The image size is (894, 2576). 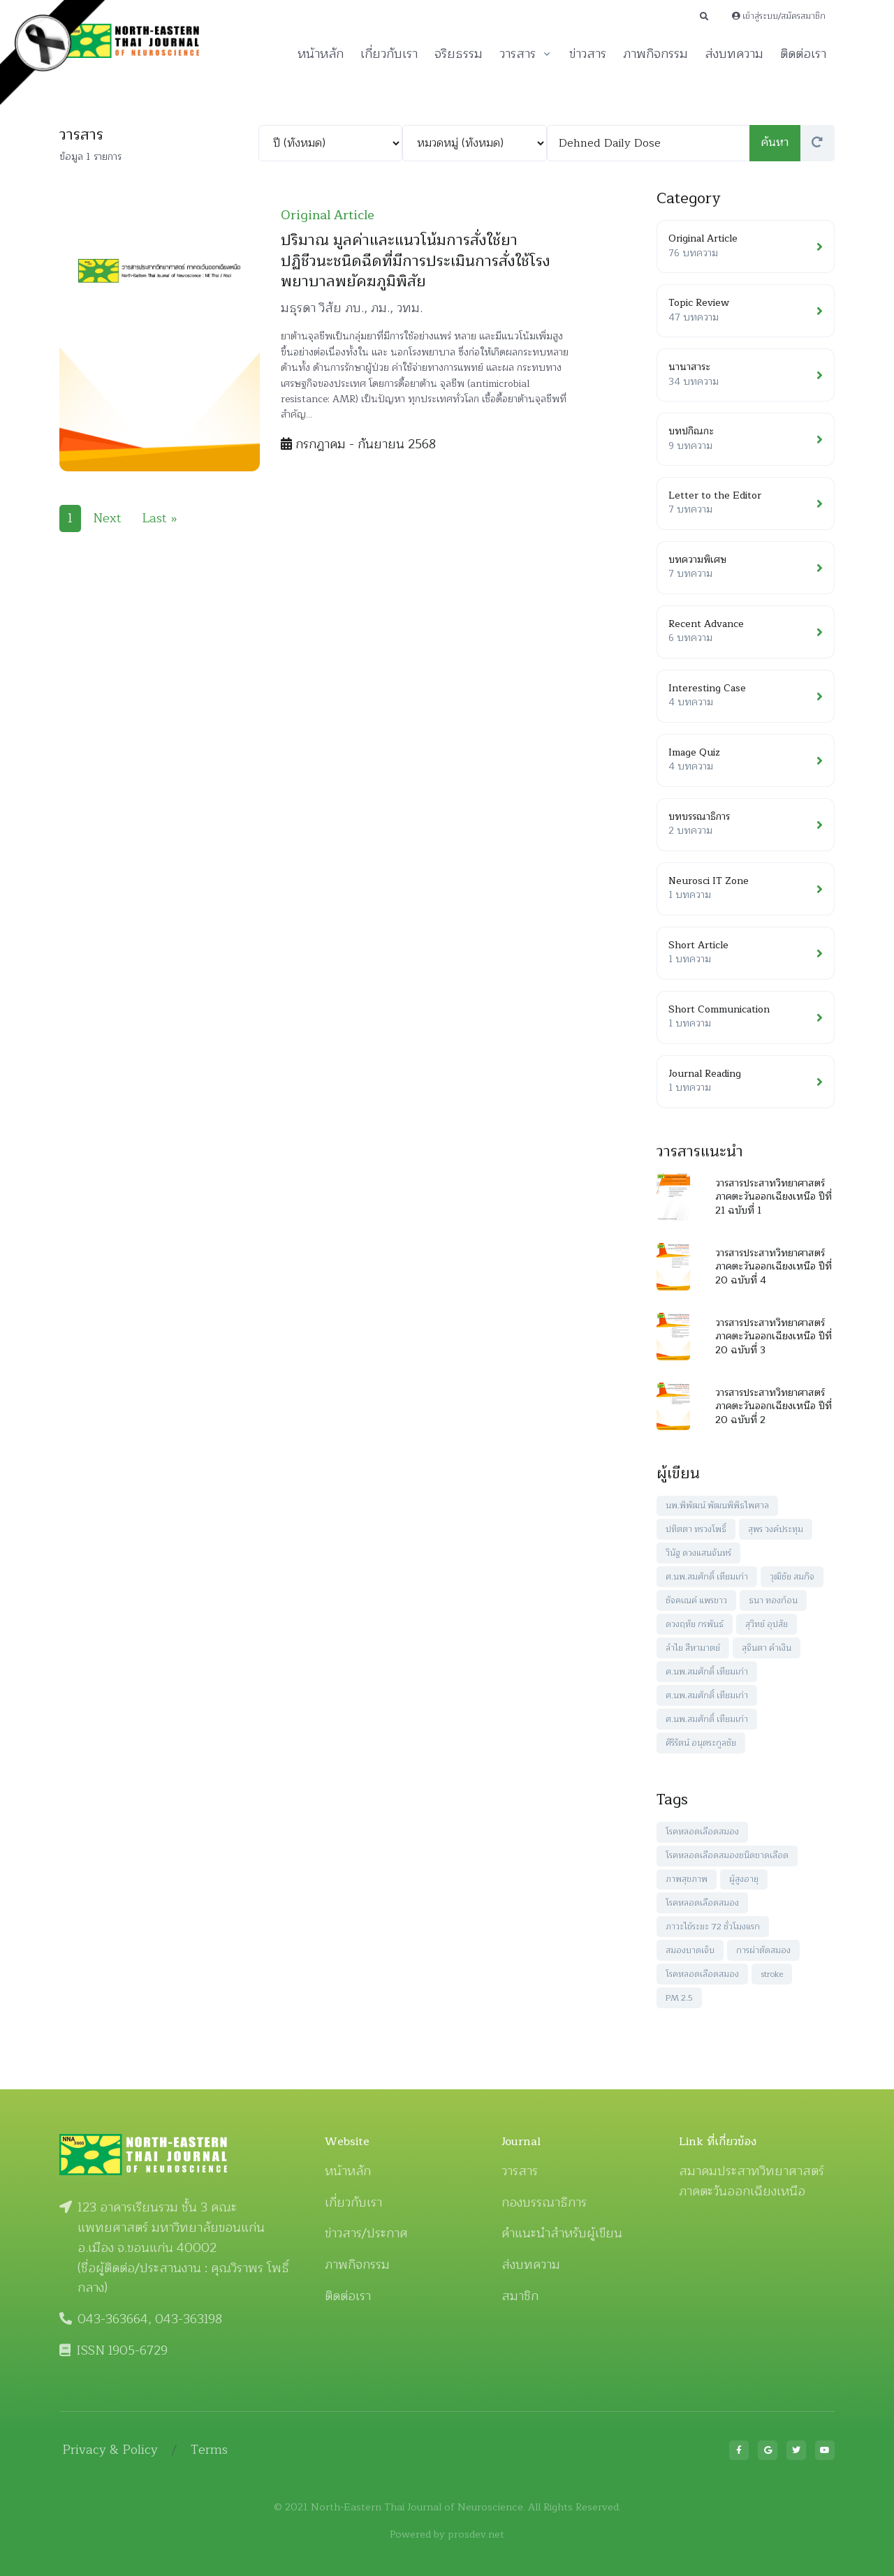 What do you see at coordinates (773, 1266) in the screenshot?
I see `วารสารประสาทวิทยาศาสตร์ ภาคตะวันออกเฉียงเหนือ ปีที่ 20 ฉบับที่ 4` at bounding box center [773, 1266].